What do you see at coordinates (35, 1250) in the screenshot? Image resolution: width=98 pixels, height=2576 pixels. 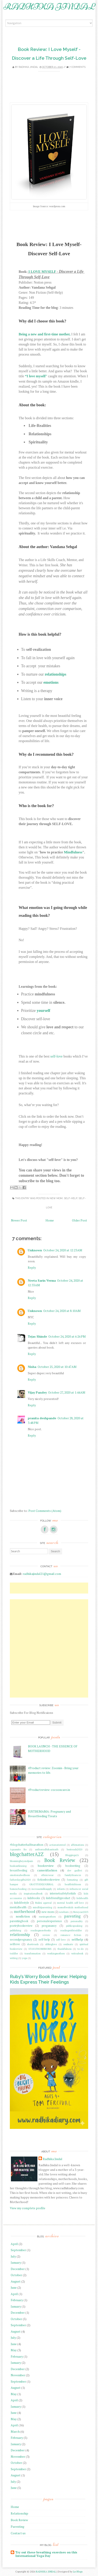 I see `Unknown` at bounding box center [35, 1250].